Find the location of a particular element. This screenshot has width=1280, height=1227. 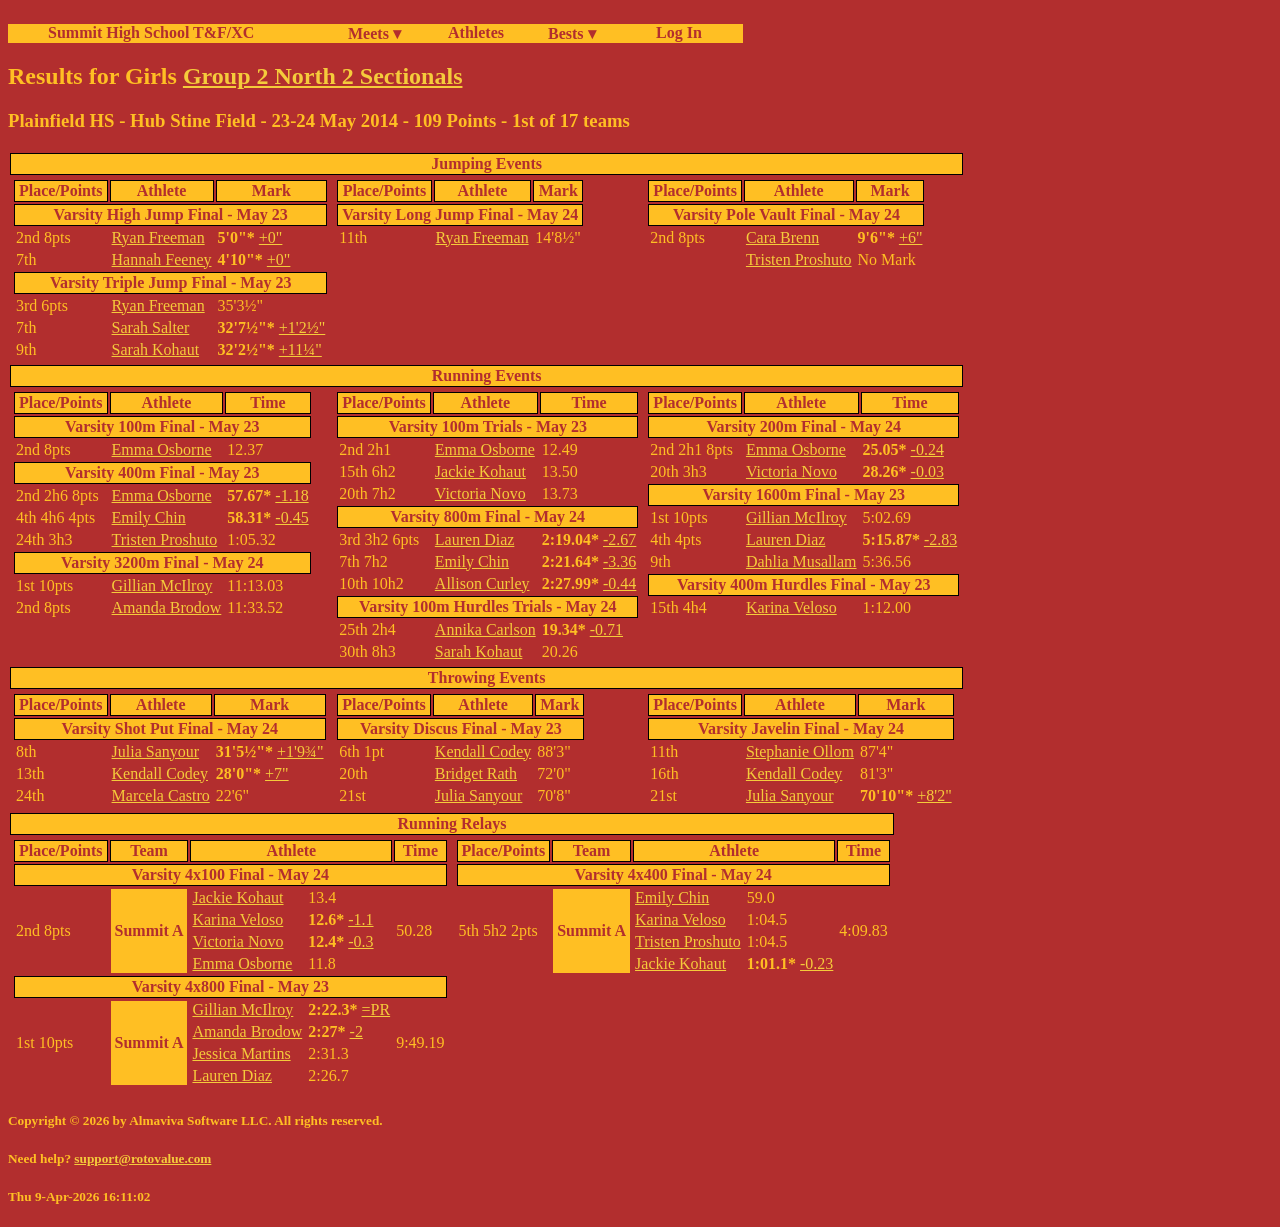

Marcela Castro is located at coordinates (161, 795).